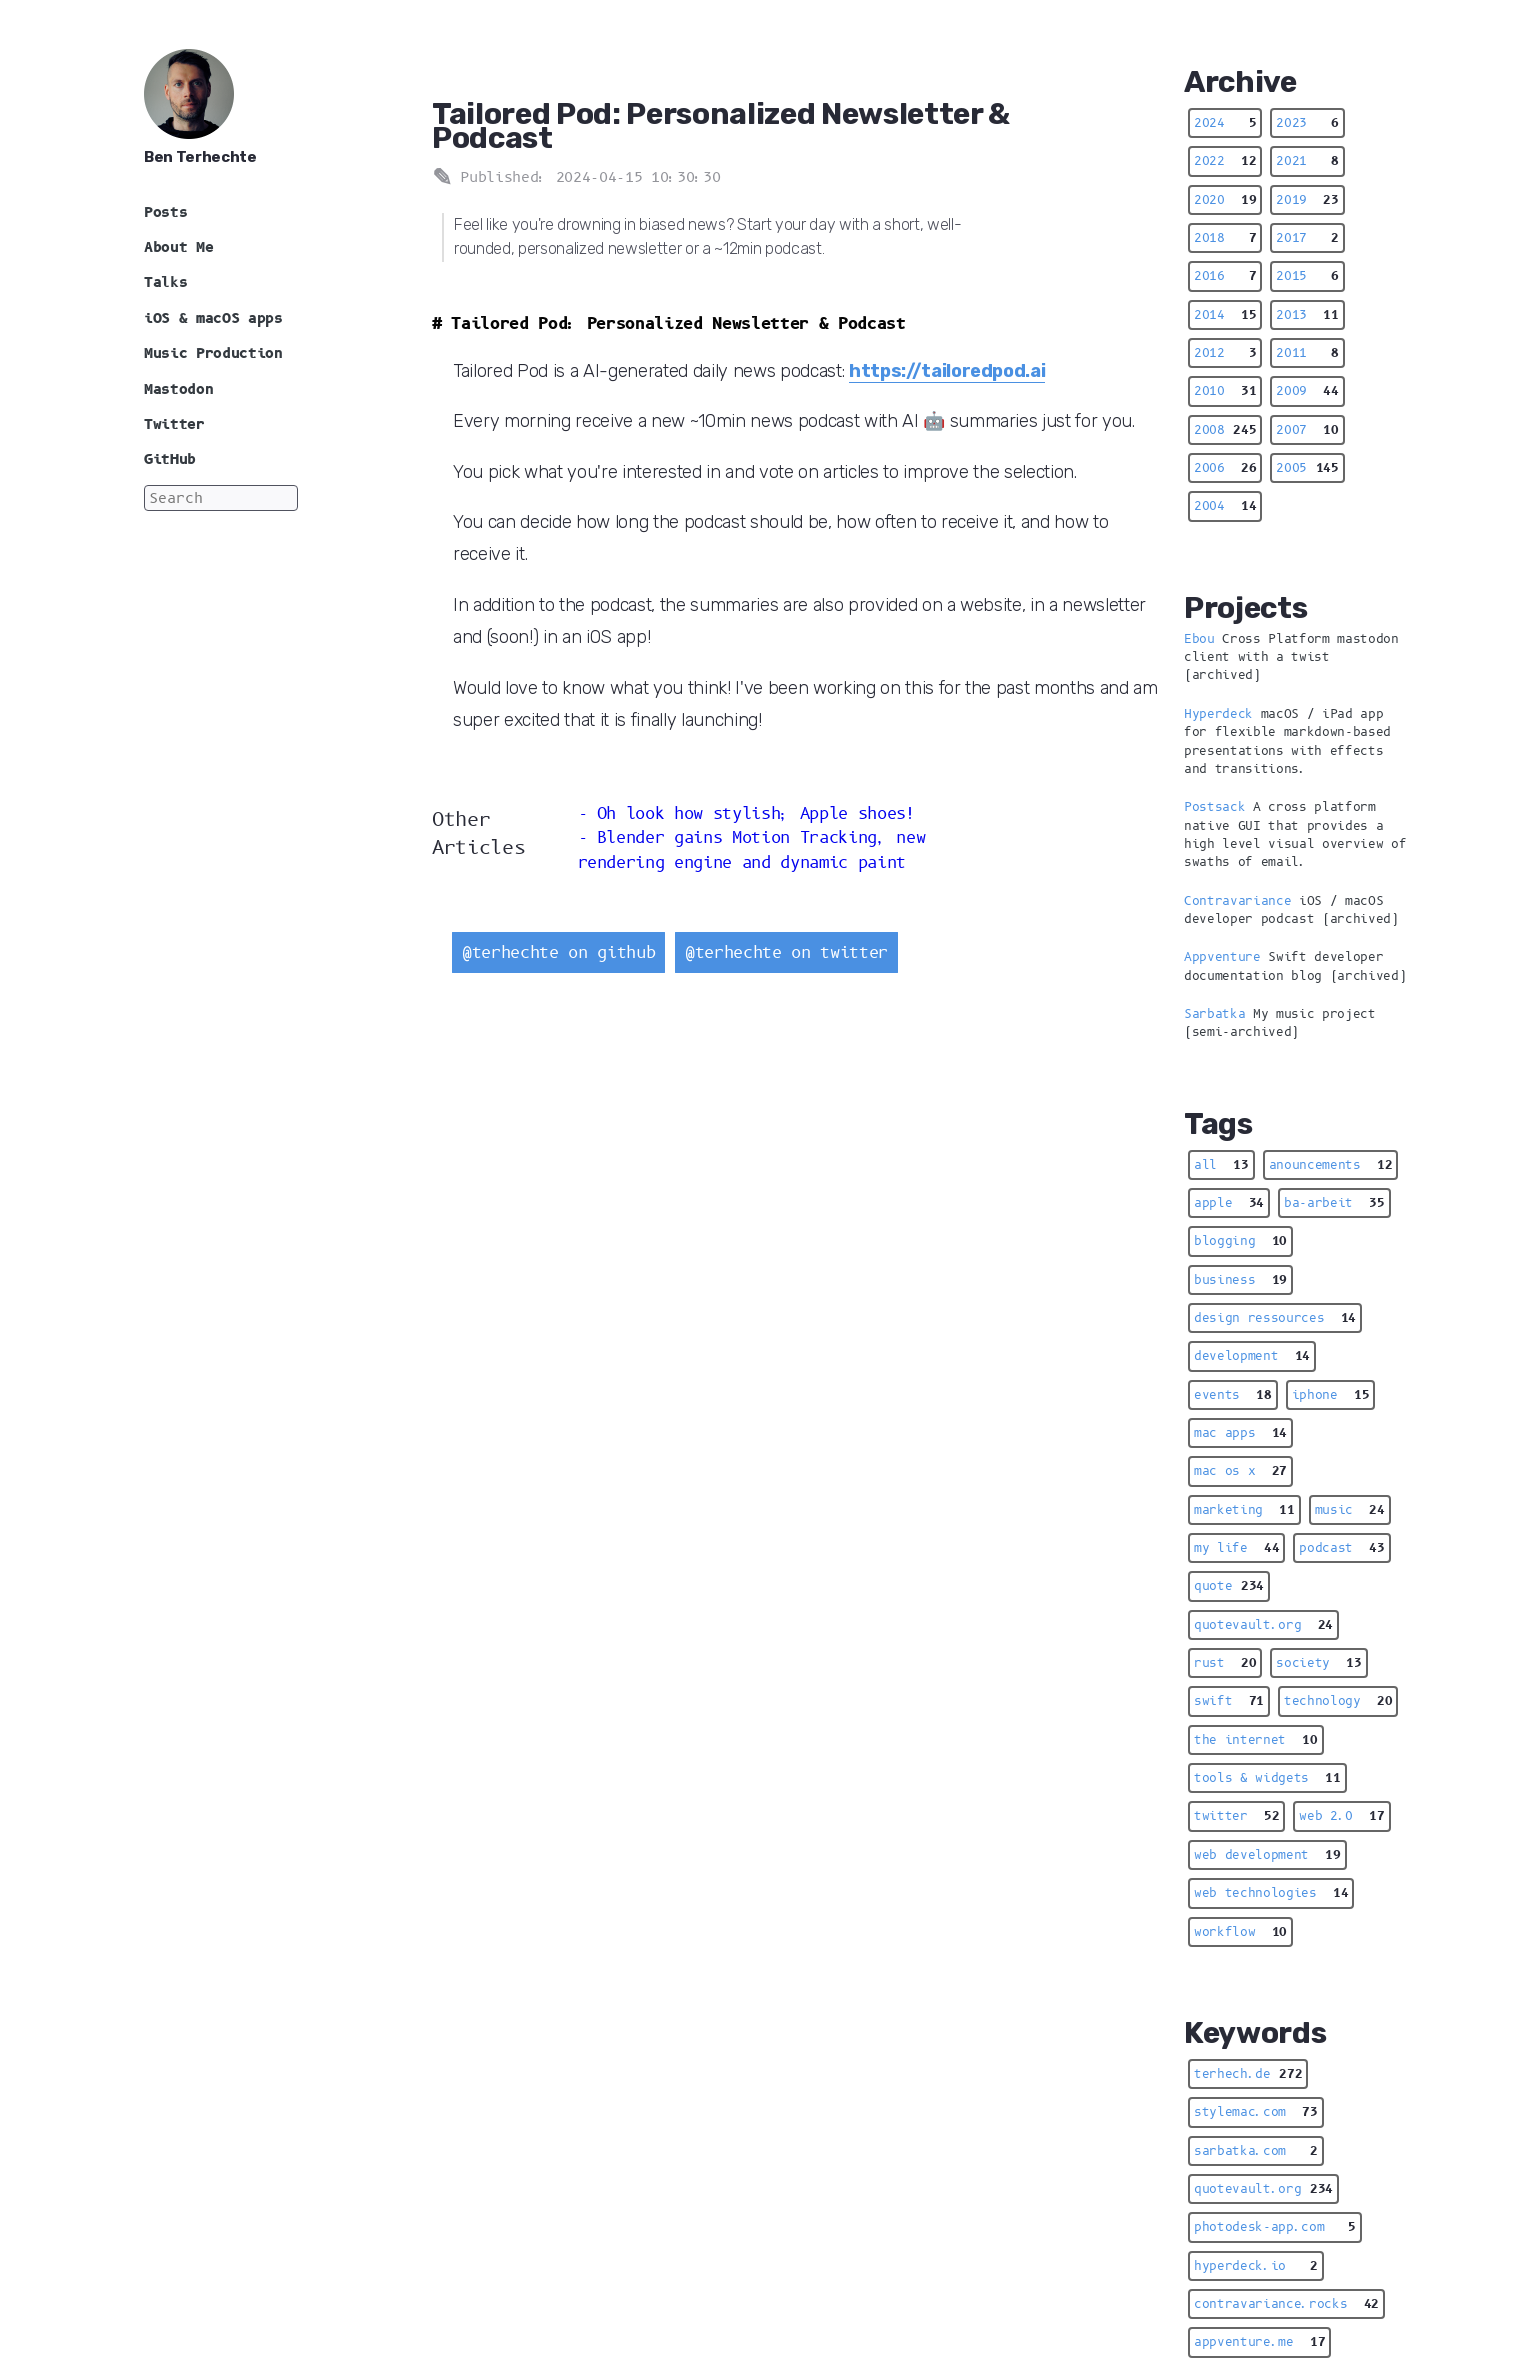 Image resolution: width=1536 pixels, height=2362 pixels. I want to click on twitter, so click(1236, 1816).